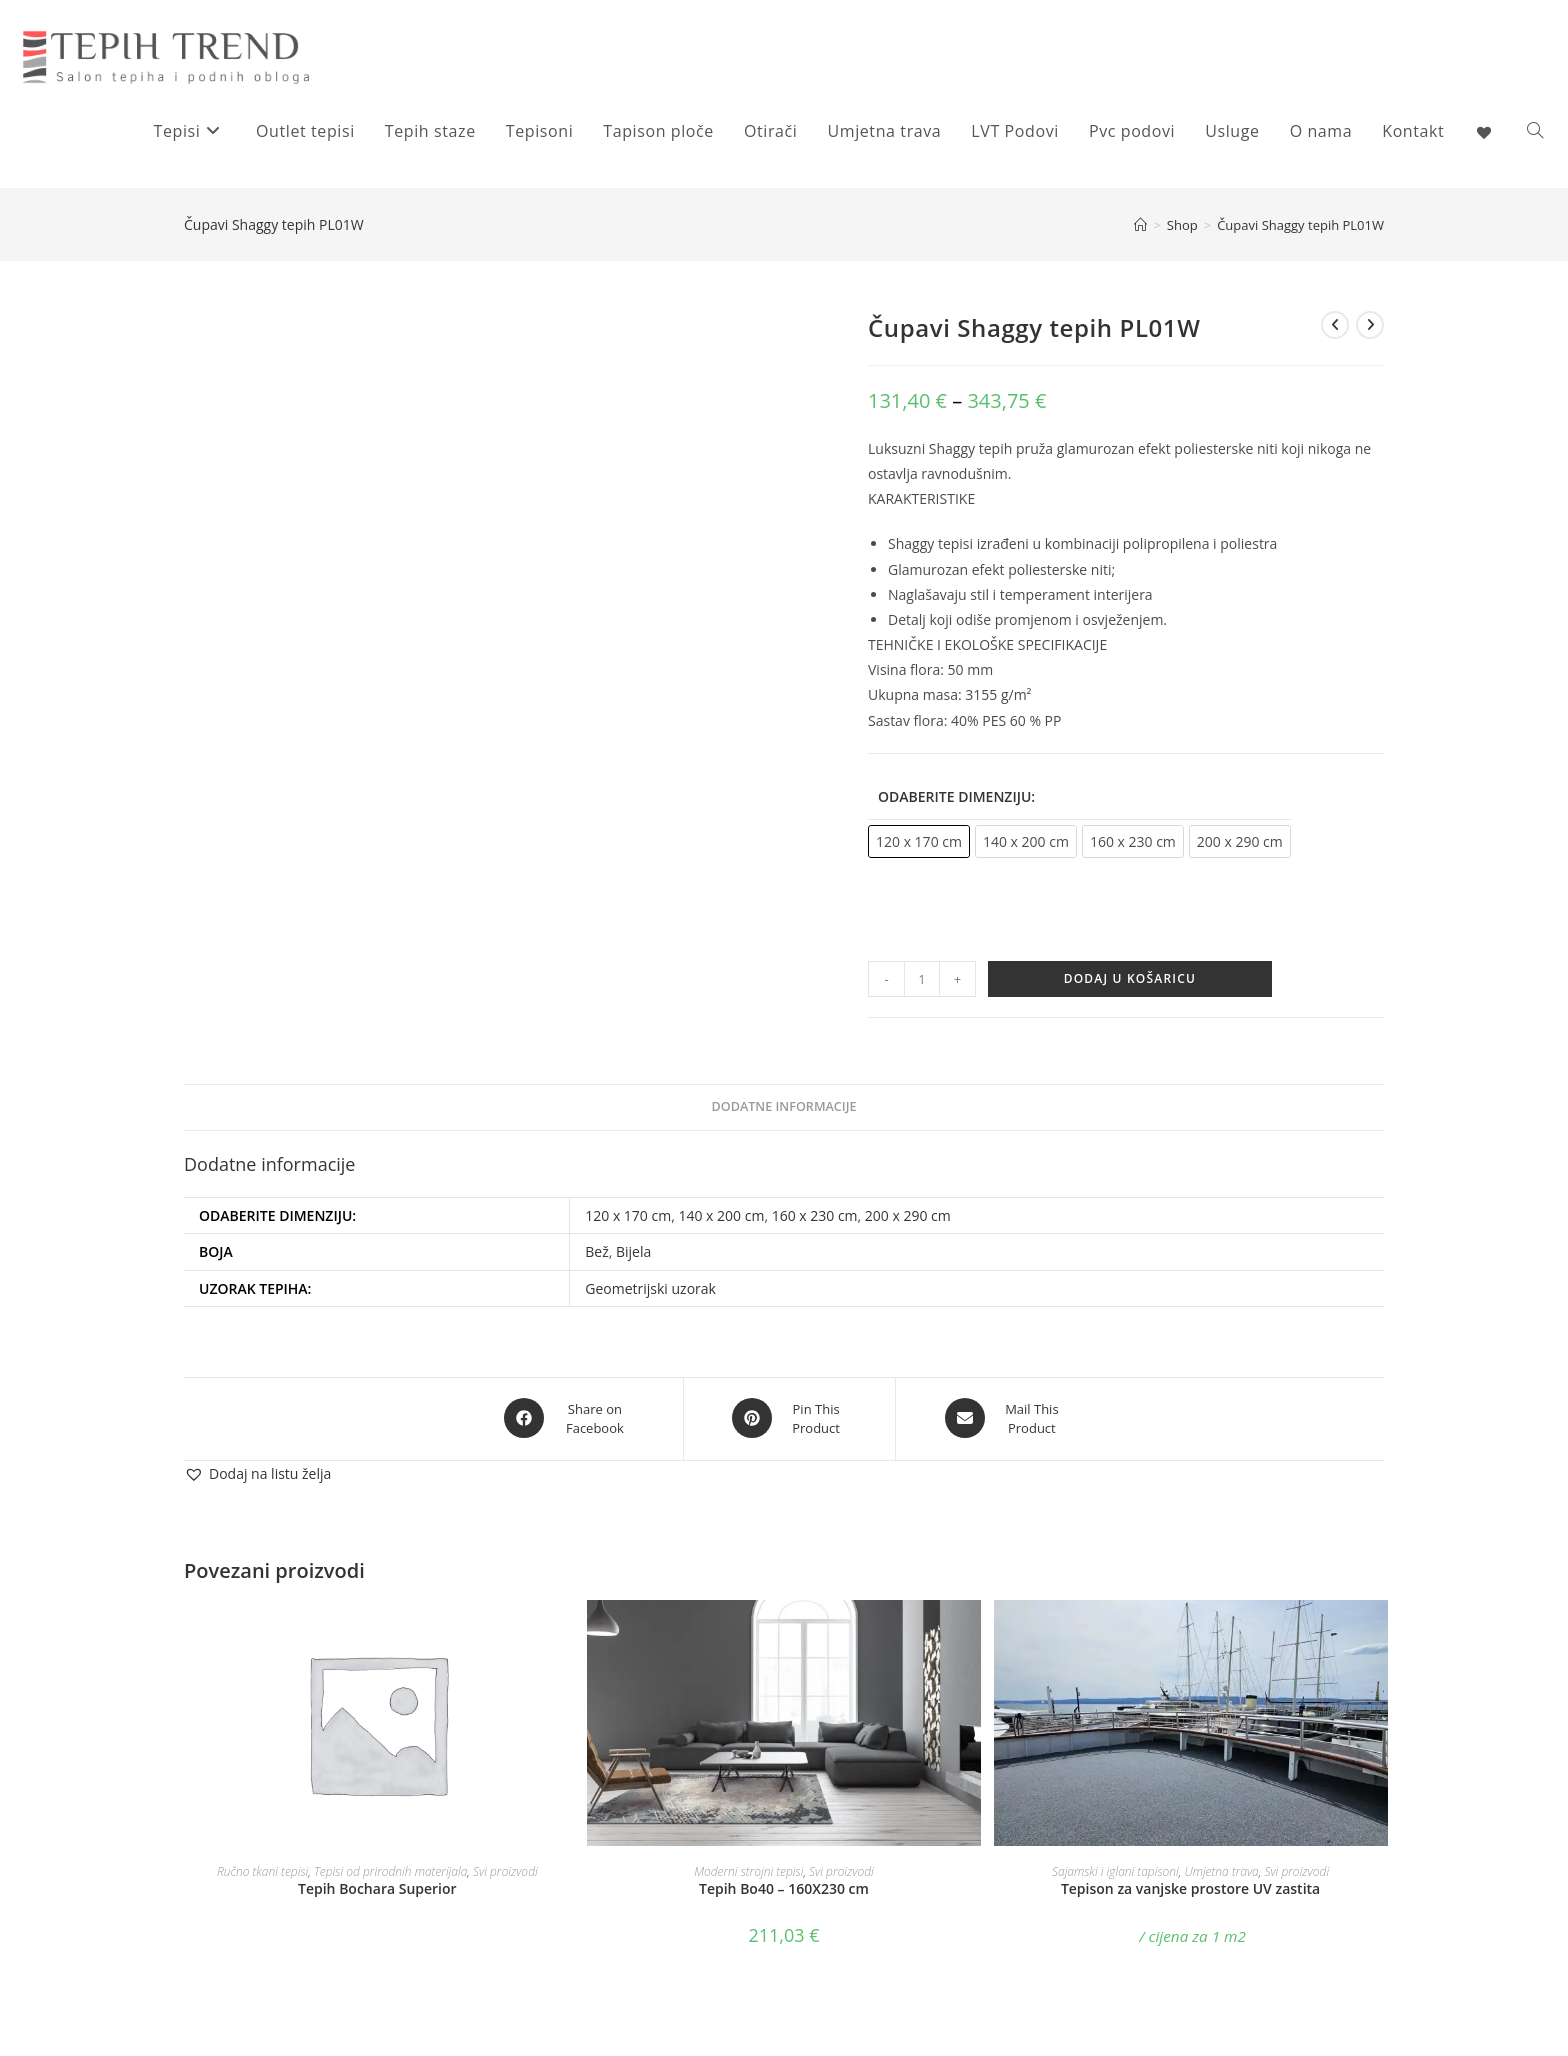 This screenshot has width=1568, height=2056. What do you see at coordinates (628, 1215) in the screenshot?
I see `120 x 170 cm` at bounding box center [628, 1215].